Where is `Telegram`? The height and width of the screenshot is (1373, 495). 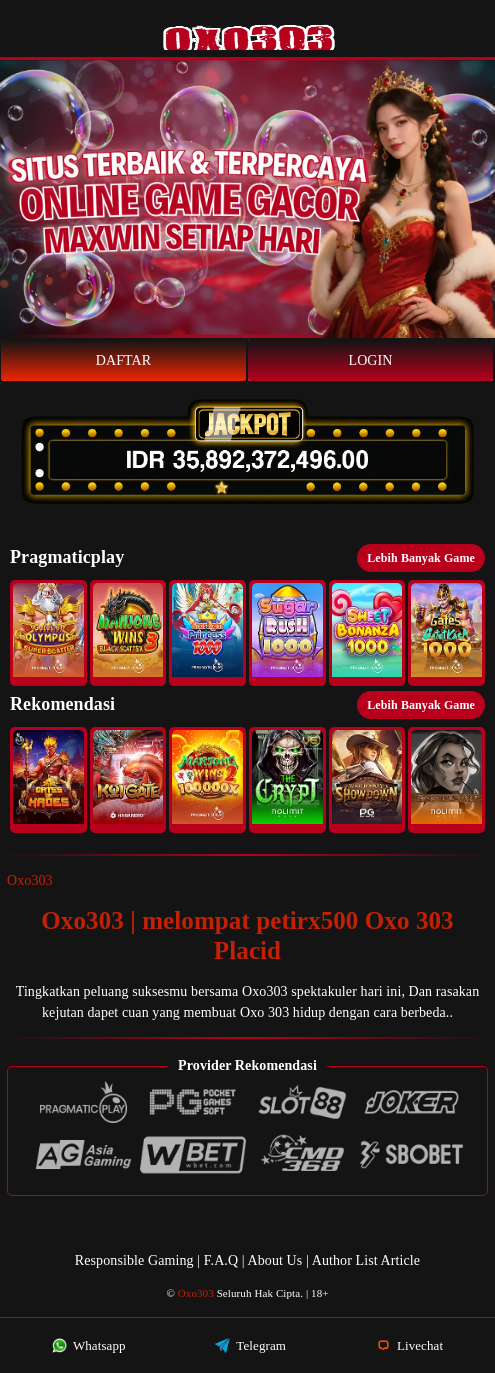
Telegram is located at coordinates (250, 1345).